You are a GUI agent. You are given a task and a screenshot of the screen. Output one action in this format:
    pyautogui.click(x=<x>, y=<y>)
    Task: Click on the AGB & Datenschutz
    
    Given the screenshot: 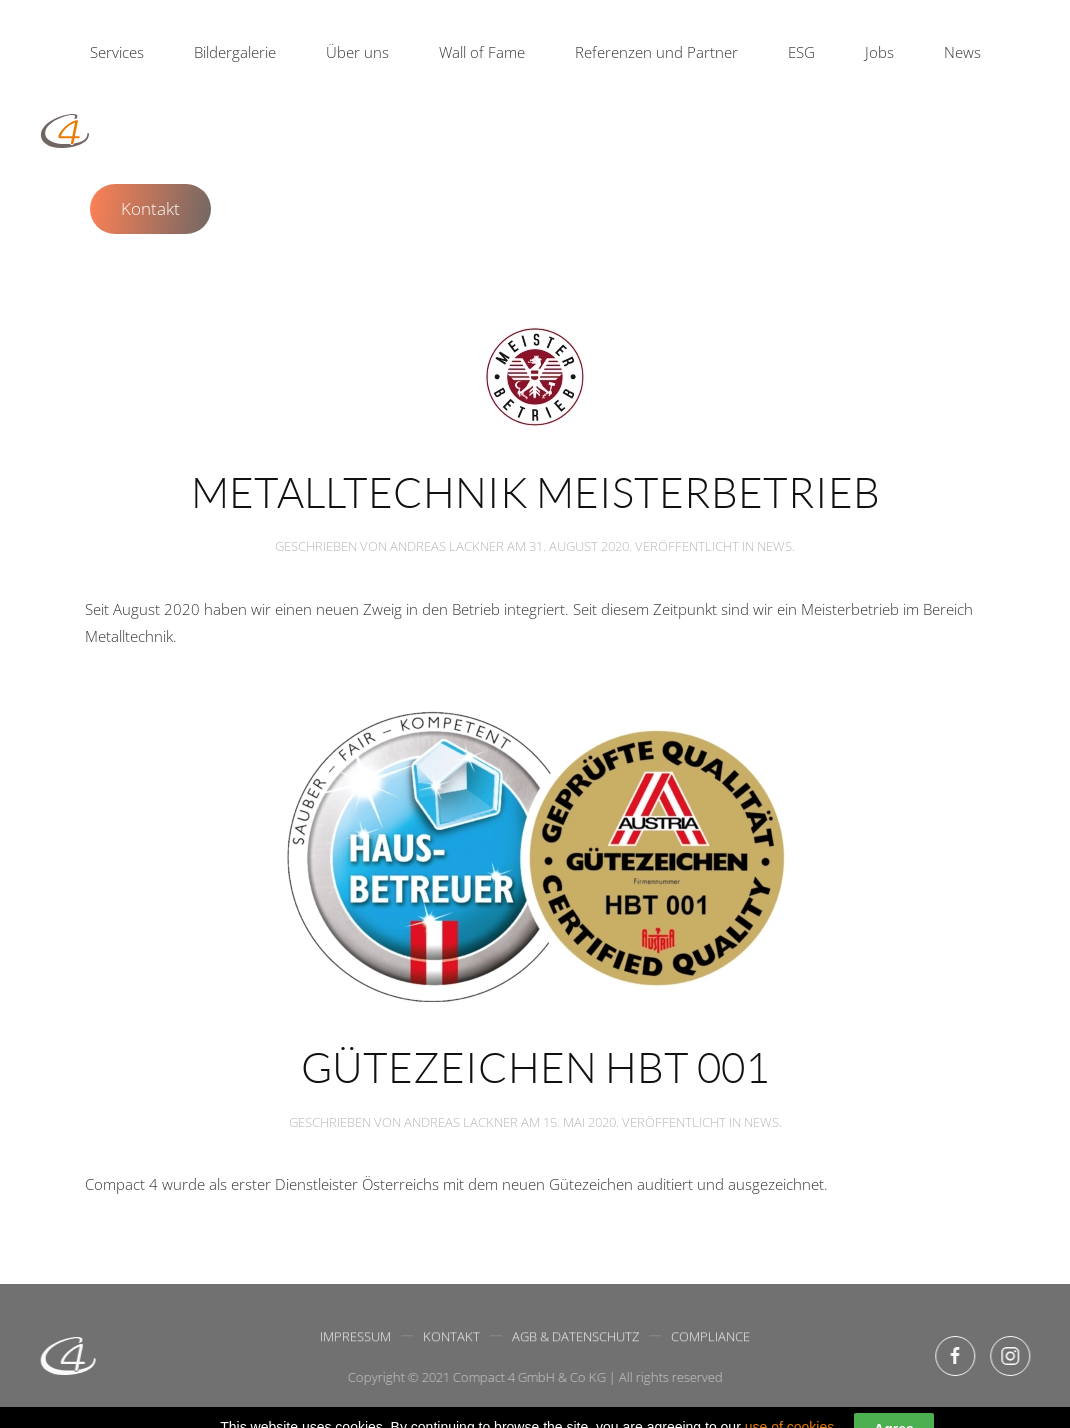 What is the action you would take?
    pyautogui.click(x=575, y=1338)
    